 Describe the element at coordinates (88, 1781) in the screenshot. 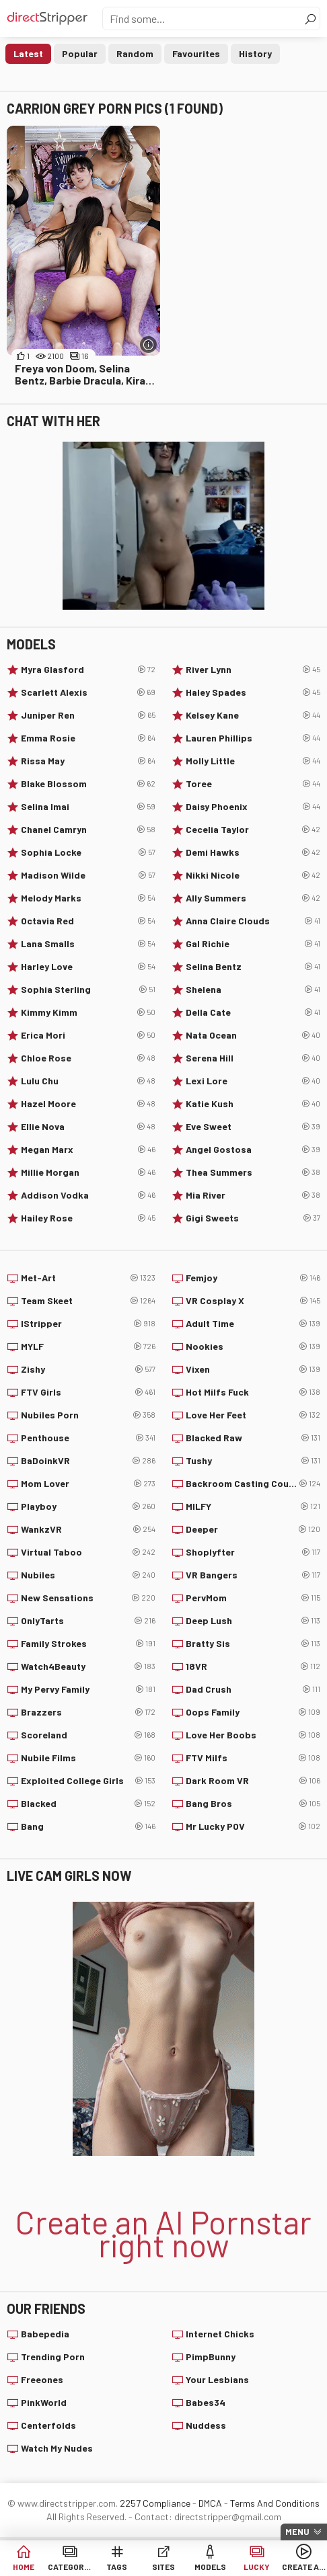

I see `Exploited College Girls` at that location.